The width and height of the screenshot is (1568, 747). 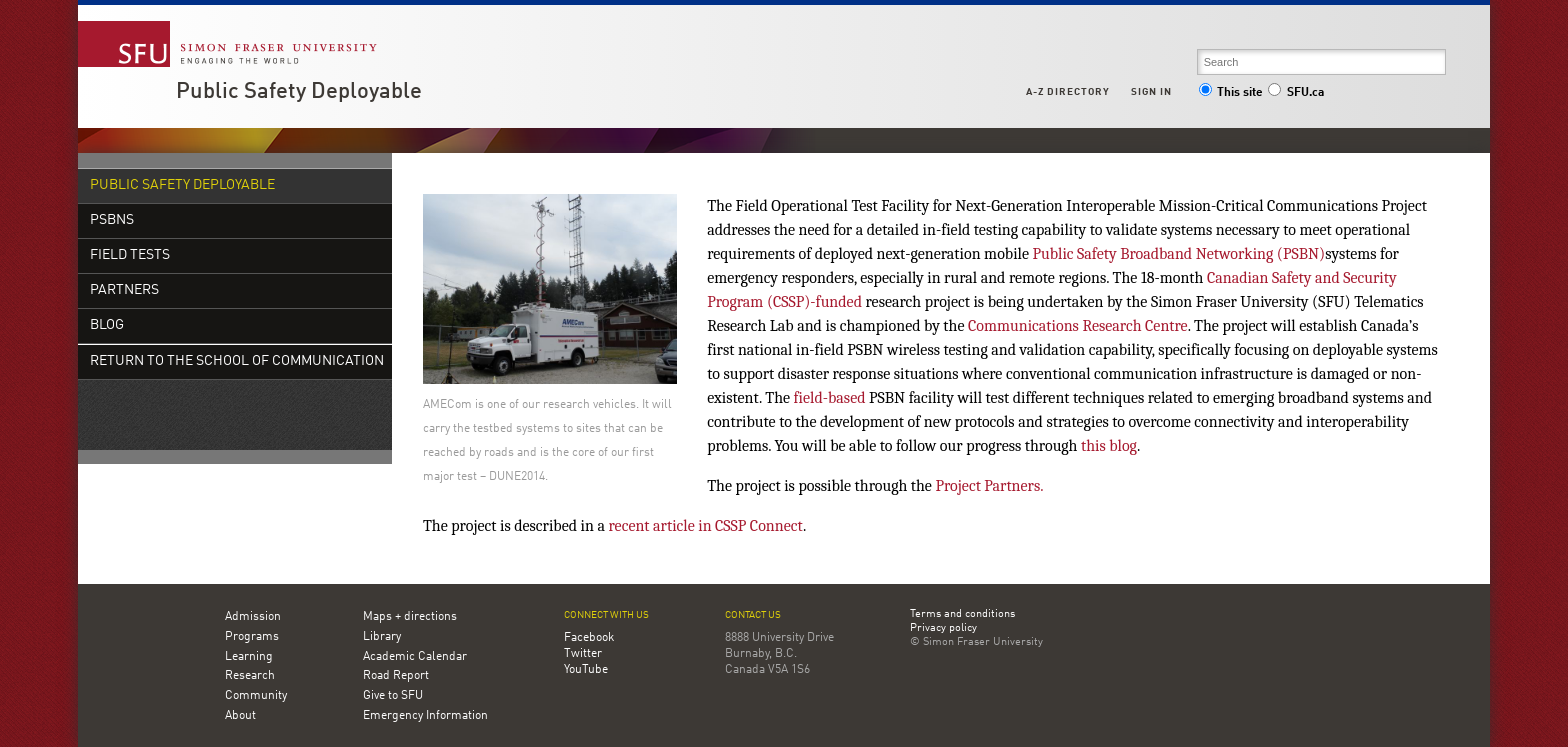 I want to click on Field Tests, so click(x=130, y=255).